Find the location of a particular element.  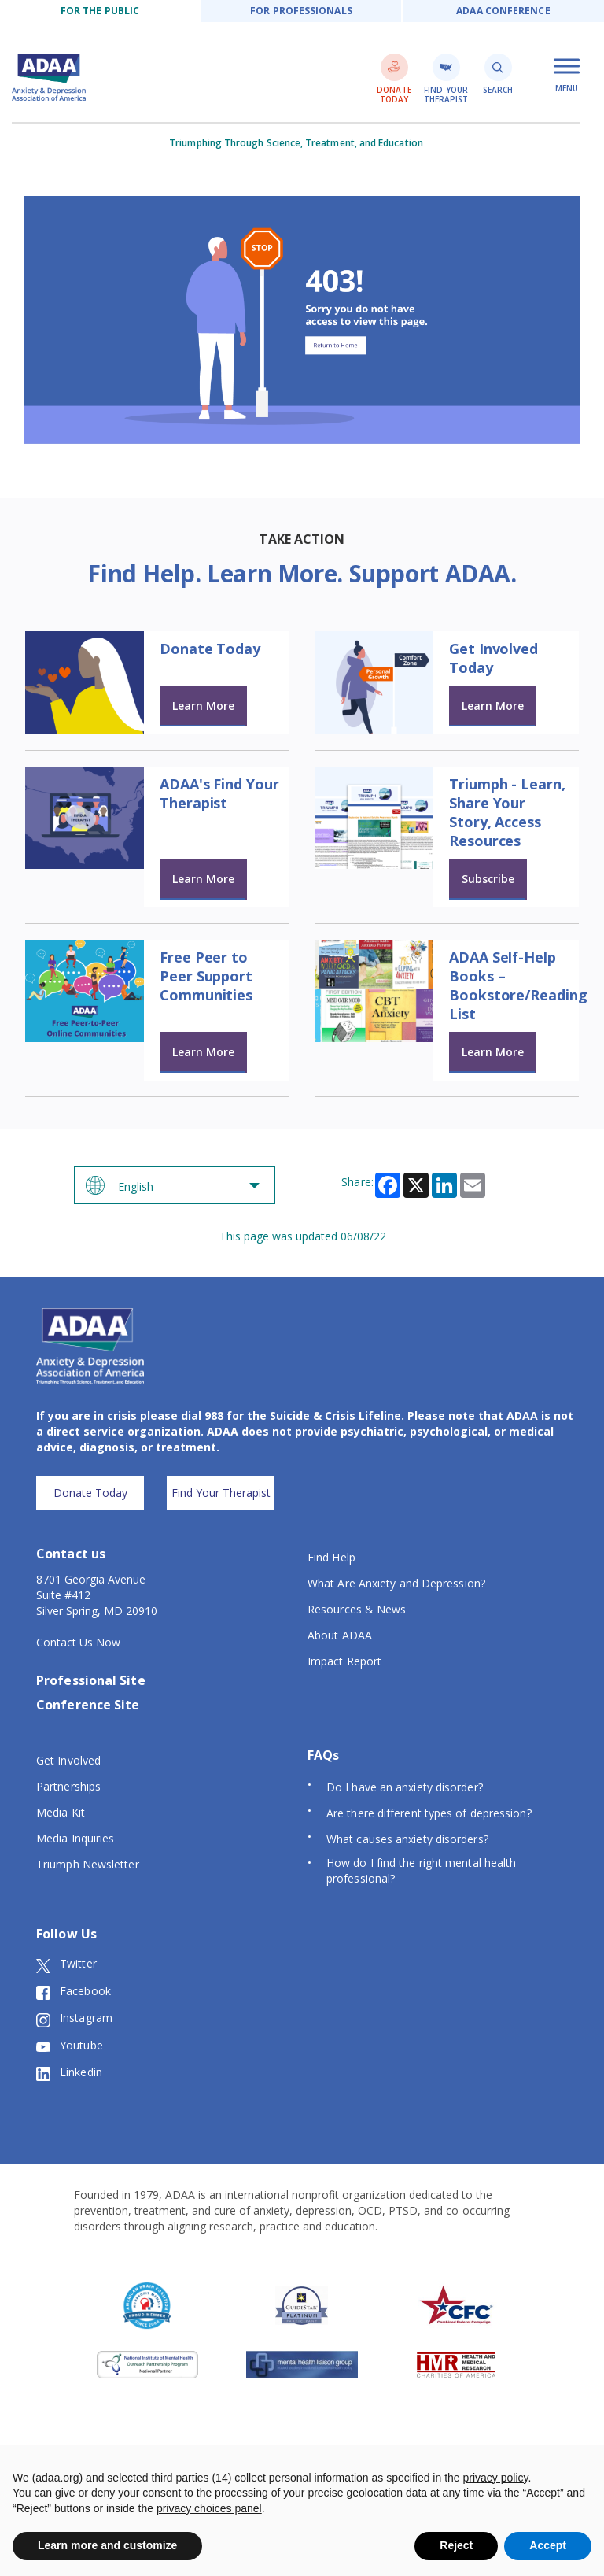

Find Your Therapist is located at coordinates (221, 1492).